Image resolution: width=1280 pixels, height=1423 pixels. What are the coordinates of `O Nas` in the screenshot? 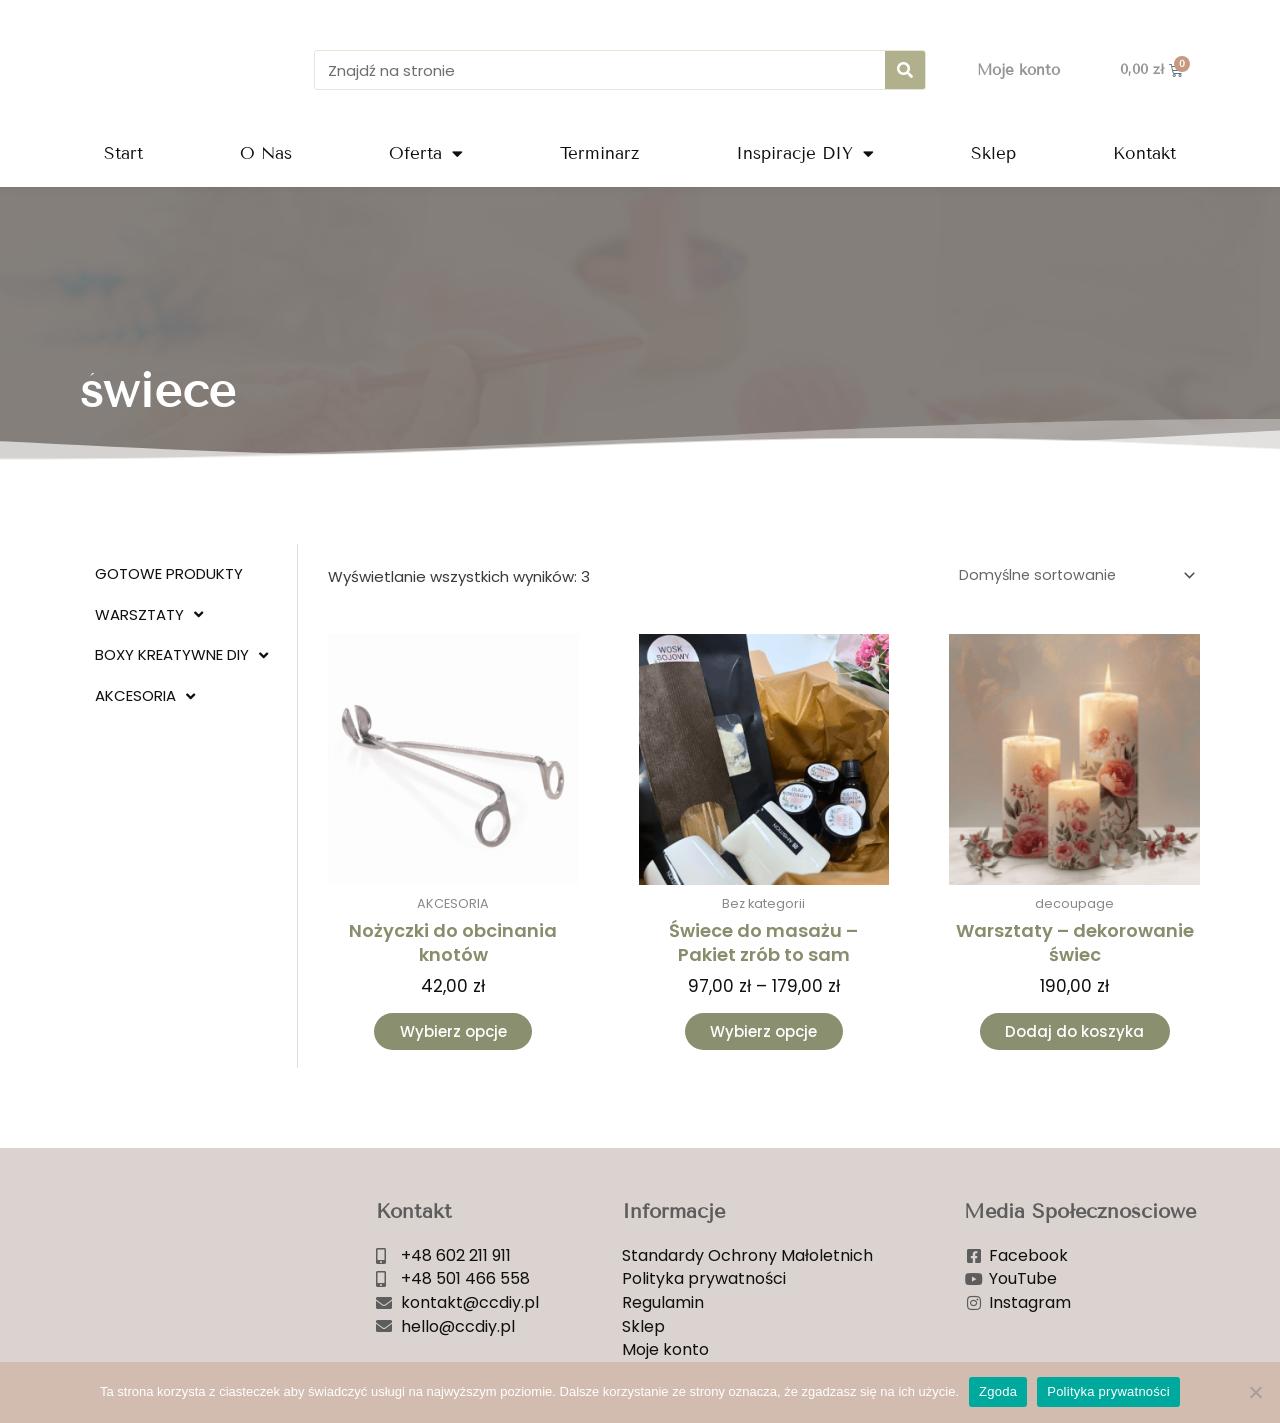 It's located at (266, 153).